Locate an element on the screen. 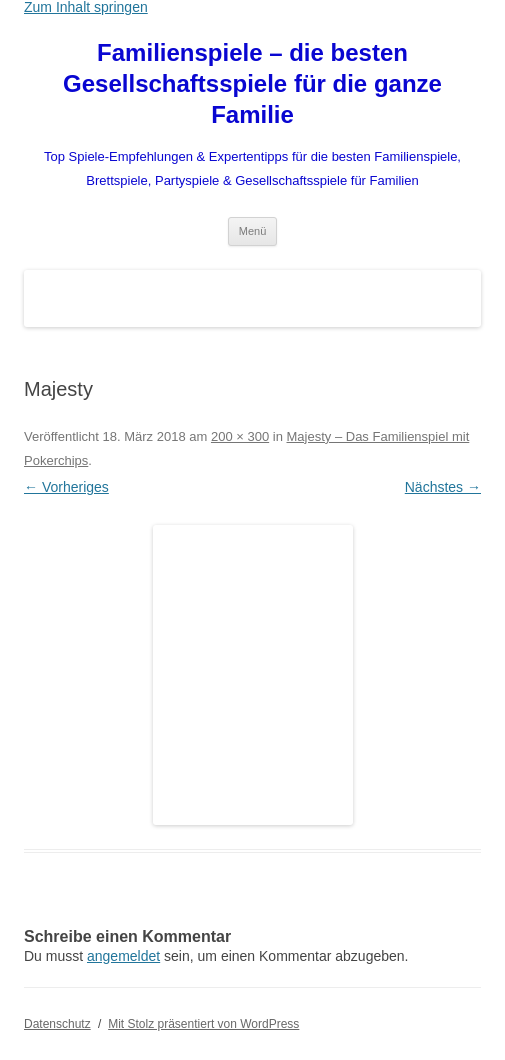 The width and height of the screenshot is (505, 1060). angemeldet is located at coordinates (123, 956).